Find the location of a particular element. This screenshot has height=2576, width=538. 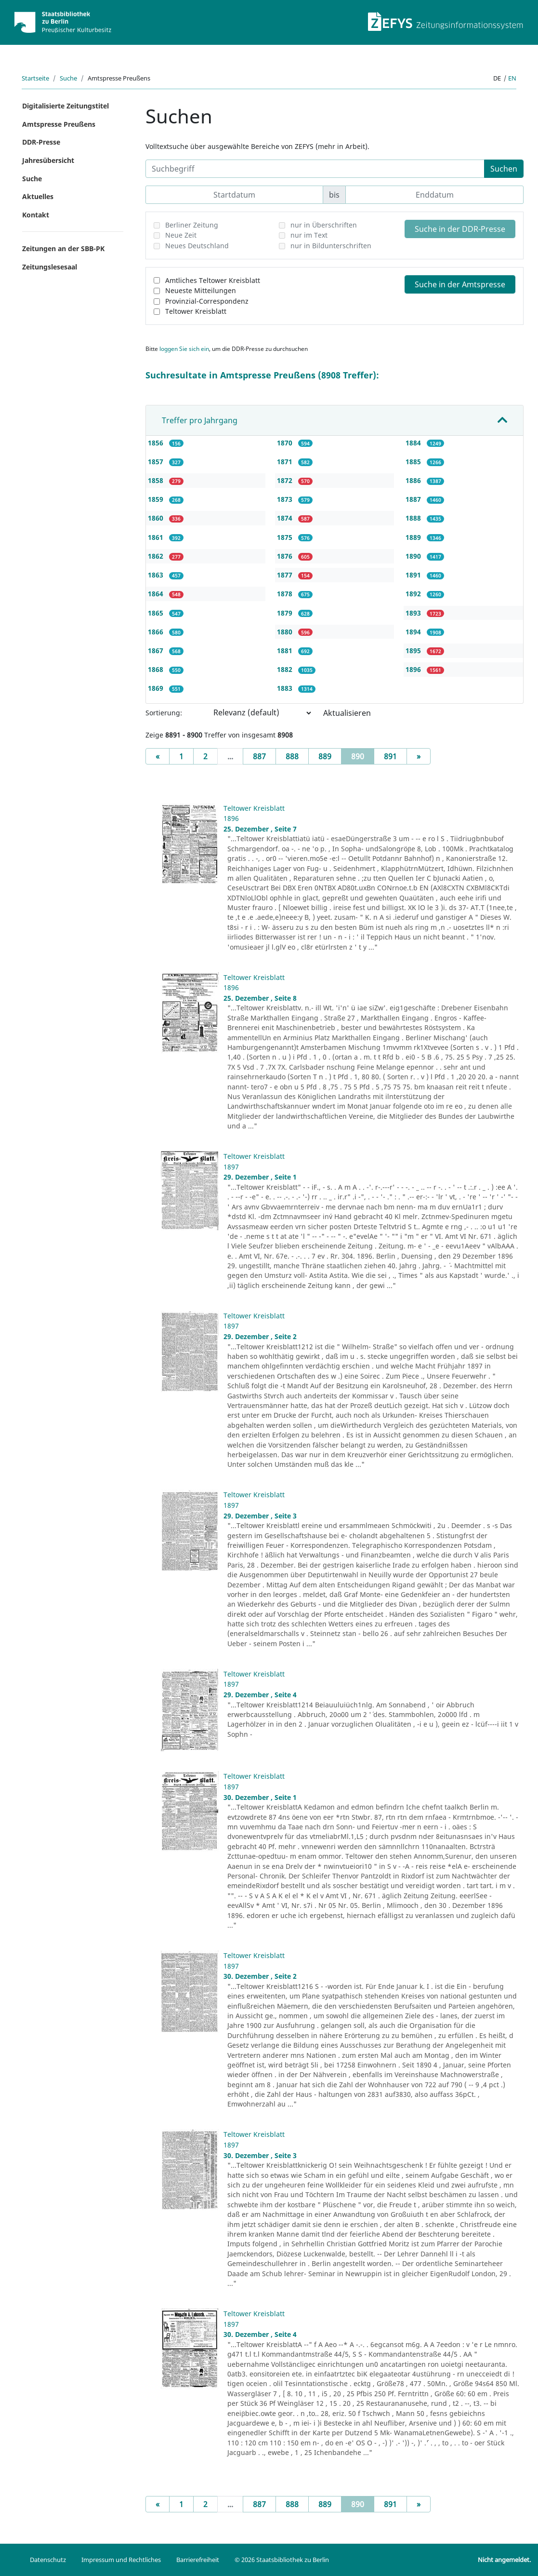

1872 is located at coordinates (285, 480).